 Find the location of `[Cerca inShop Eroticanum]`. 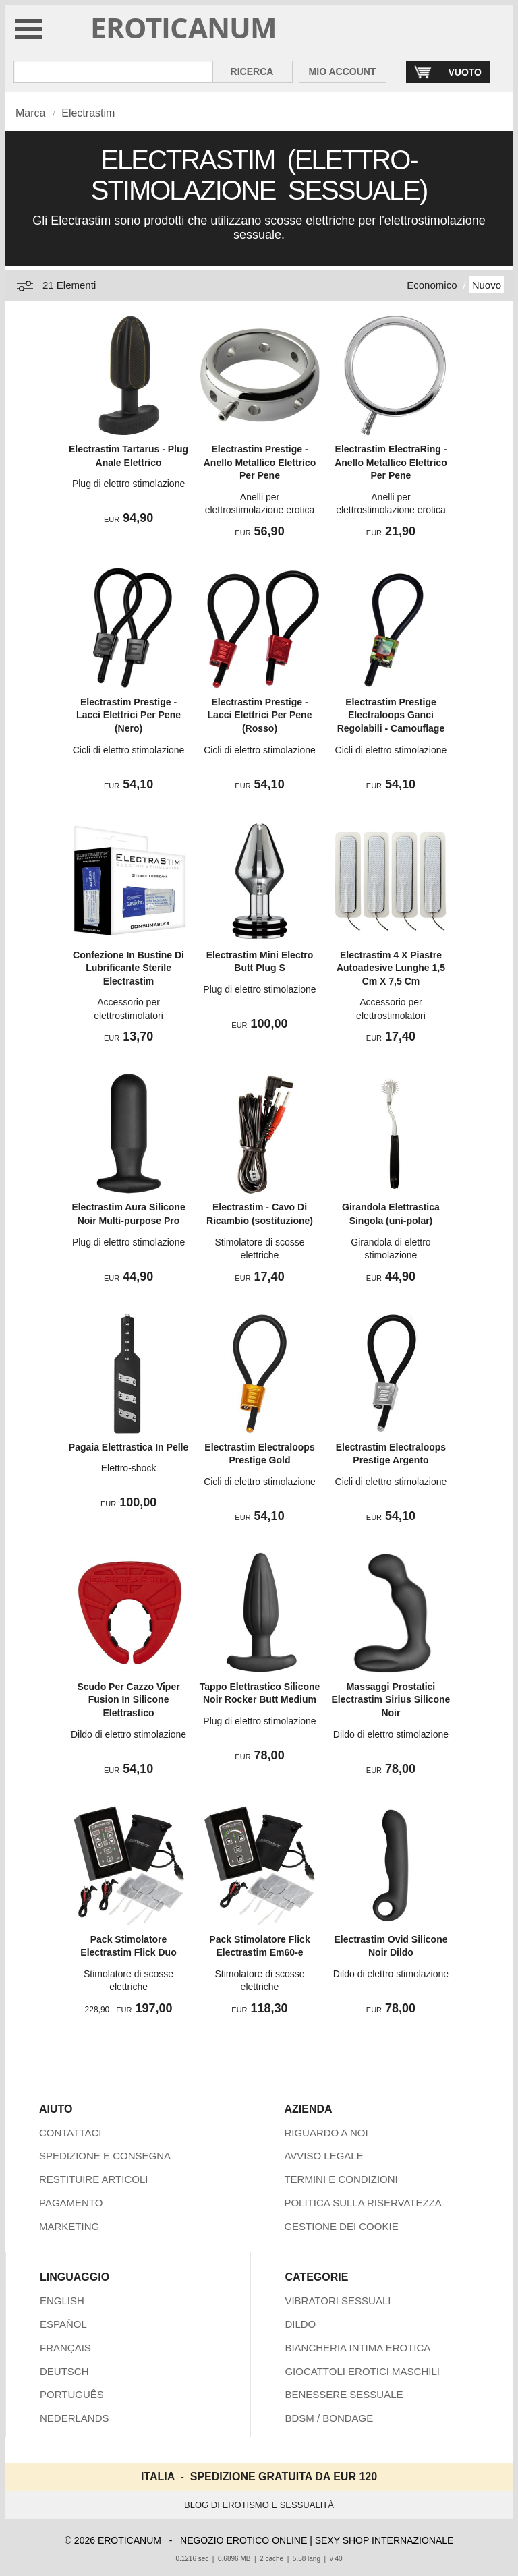

[Cerca inShop Eroticanum] is located at coordinates (113, 72).